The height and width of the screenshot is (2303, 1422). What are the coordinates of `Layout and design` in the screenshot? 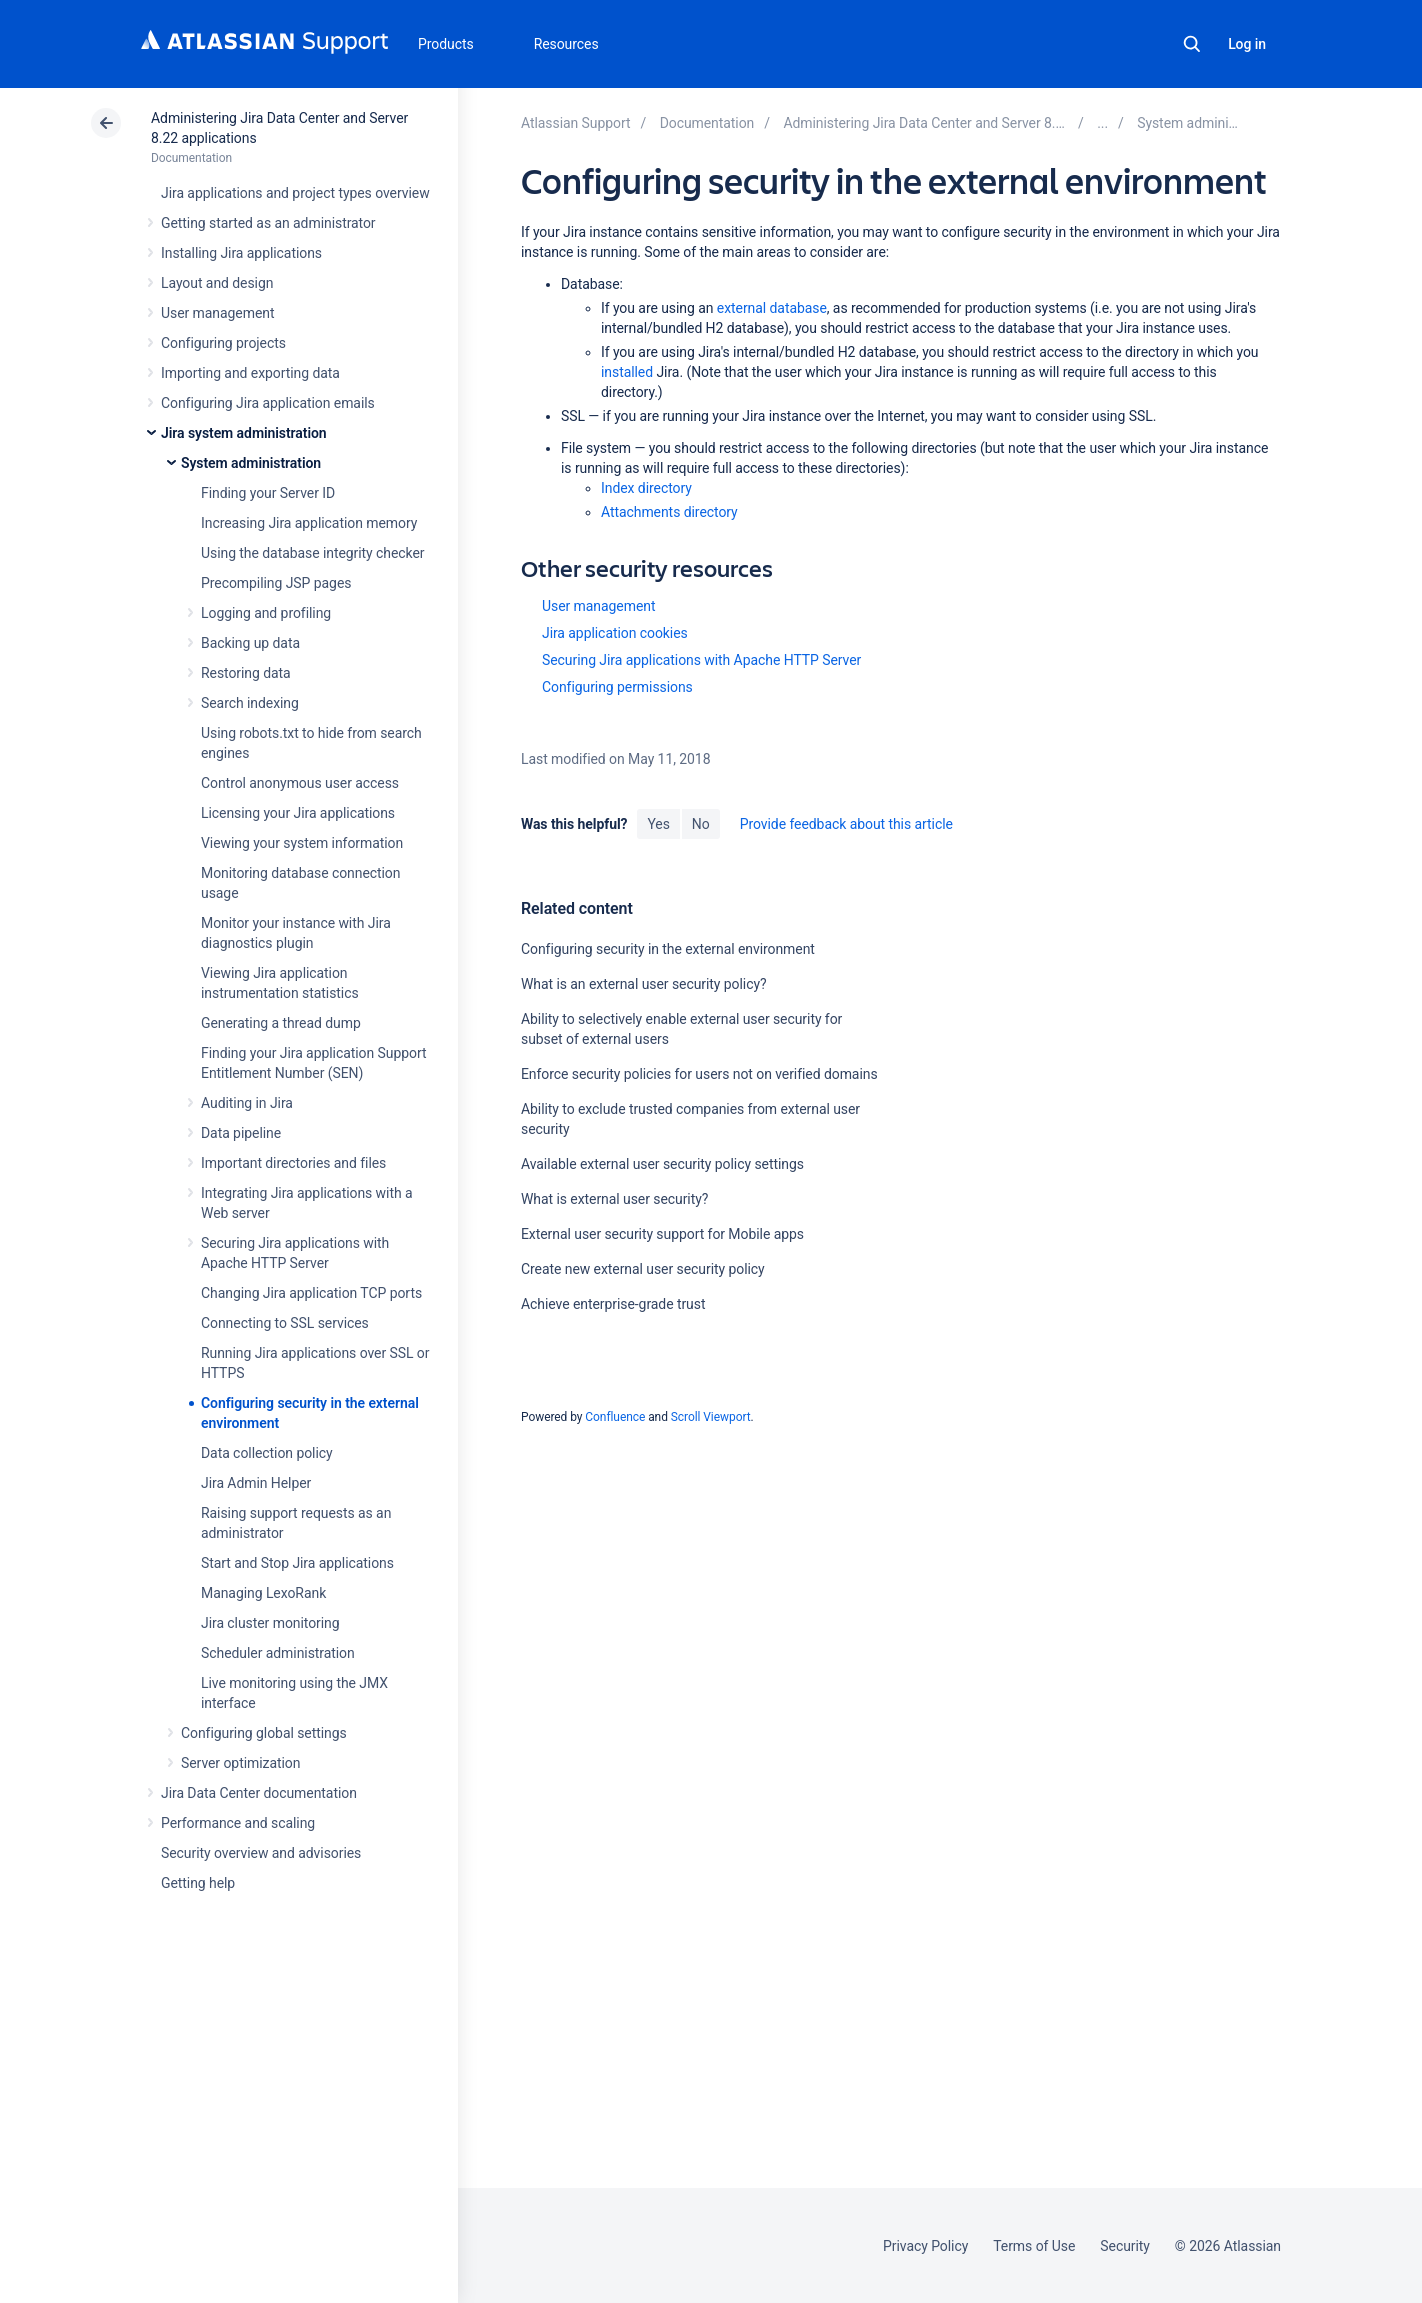 It's located at (217, 283).